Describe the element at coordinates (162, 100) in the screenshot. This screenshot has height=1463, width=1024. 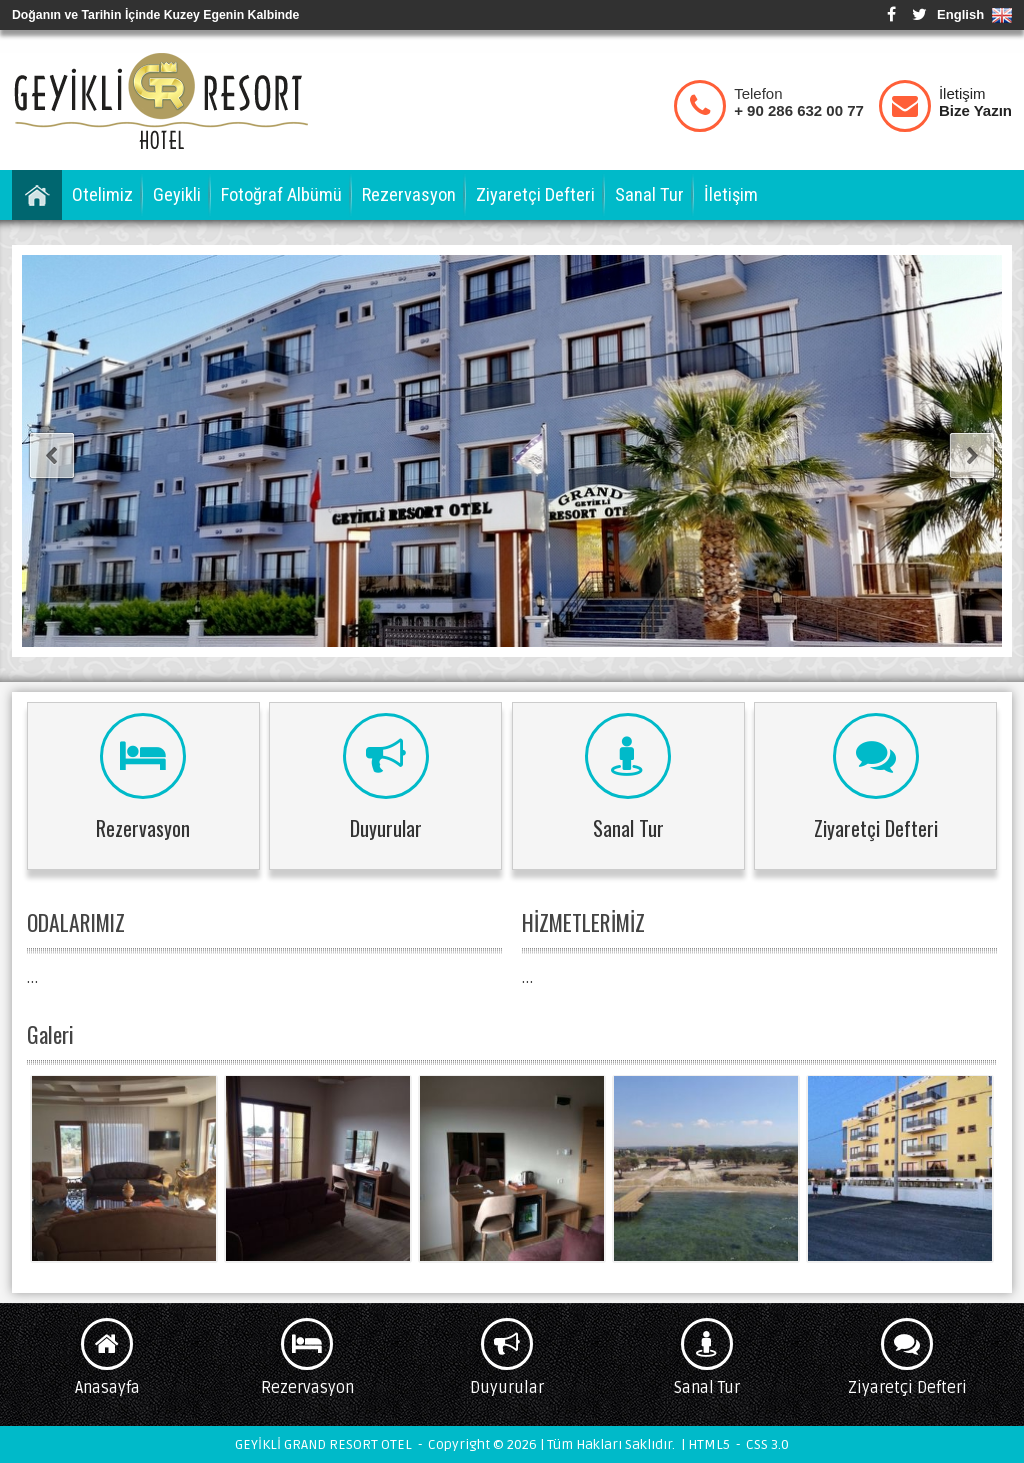
I see `GEYİKLİ GRAND RESORT OTEL` at that location.